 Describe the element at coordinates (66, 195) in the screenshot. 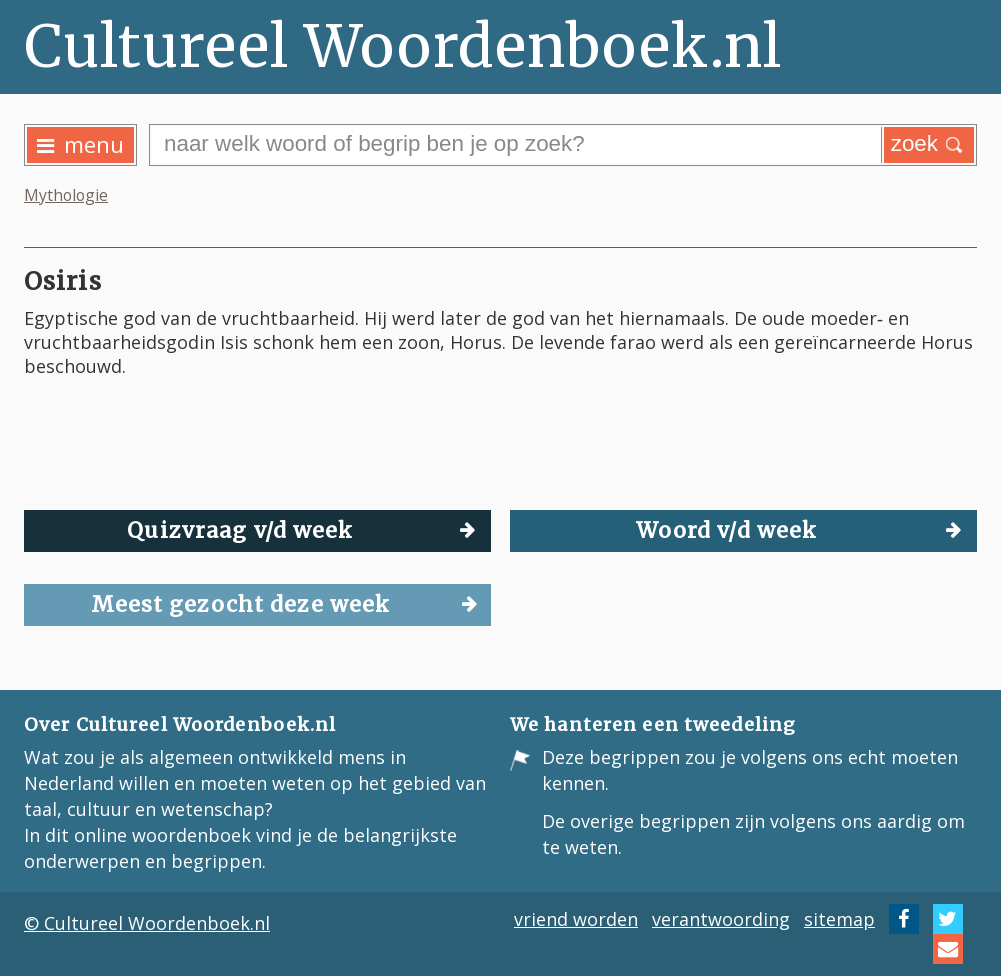

I see `Mythologie` at that location.